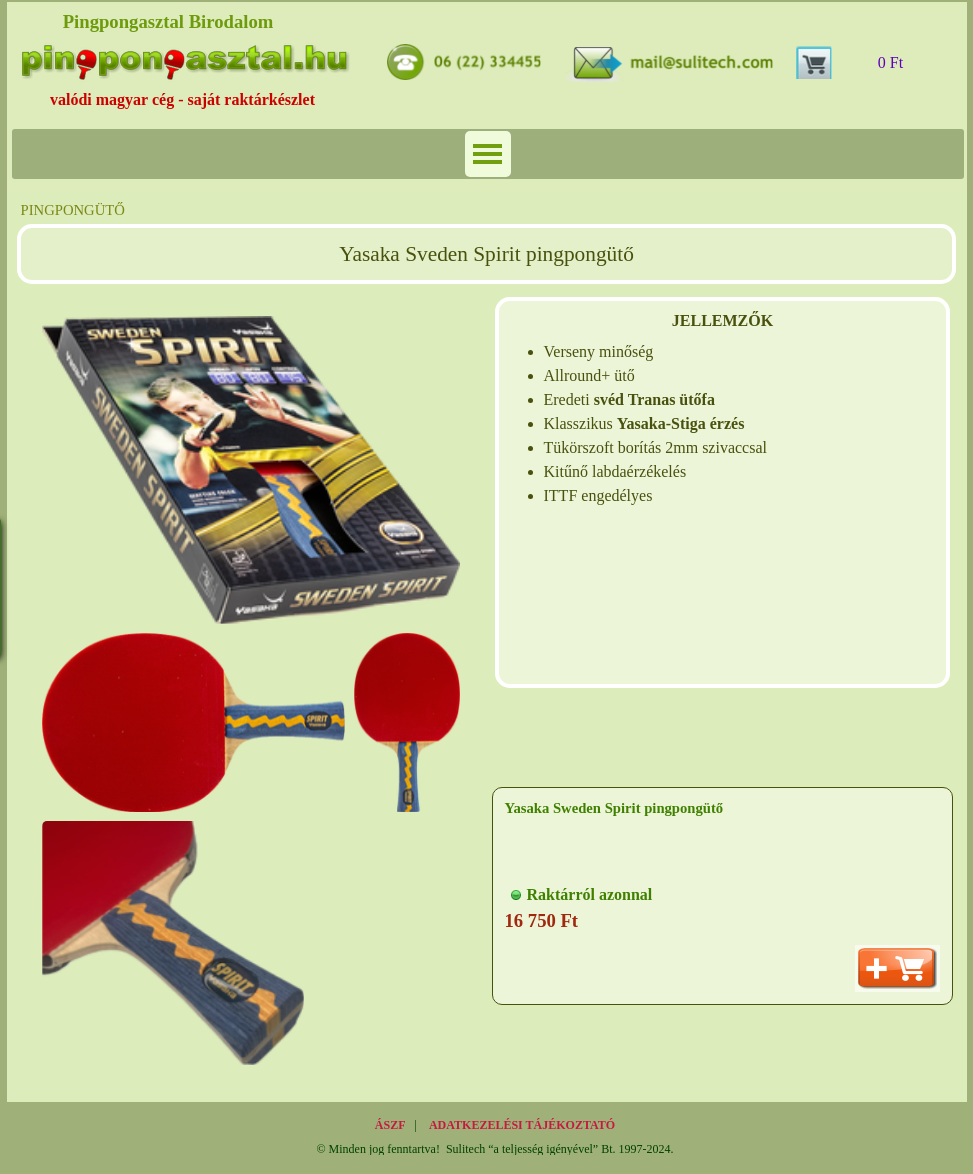  Describe the element at coordinates (390, 1125) in the screenshot. I see `ÁSZF` at that location.